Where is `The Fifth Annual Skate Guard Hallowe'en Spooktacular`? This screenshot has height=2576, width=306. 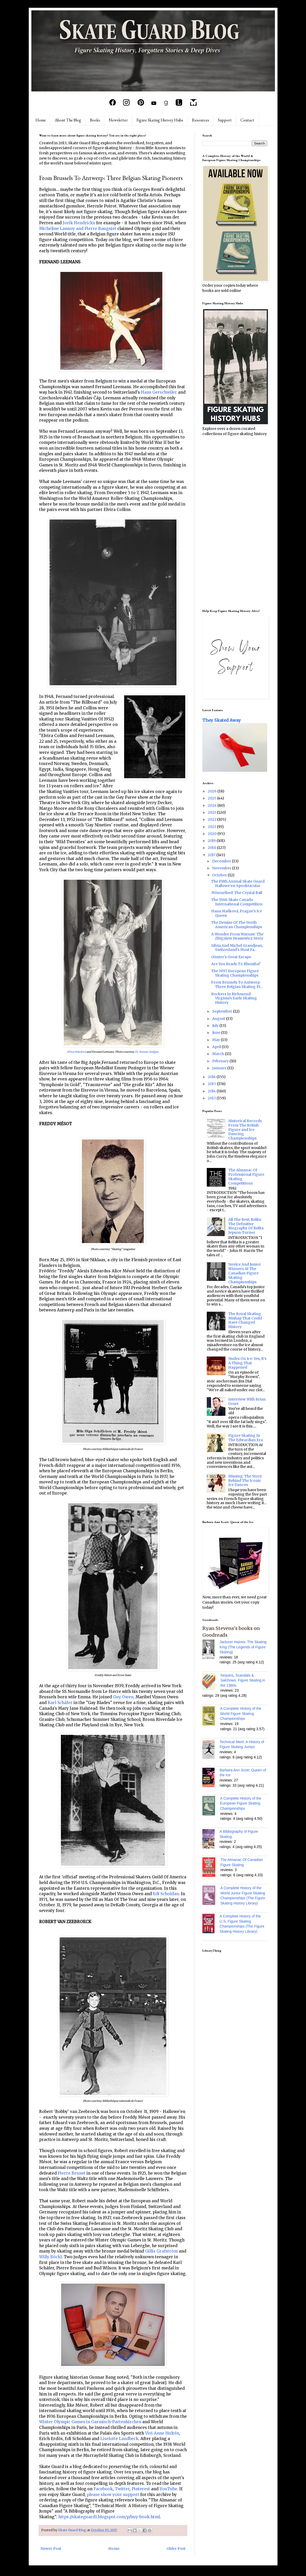 The Fifth Annual Skate Guard Hallowe'en Spooktacular is located at coordinates (238, 883).